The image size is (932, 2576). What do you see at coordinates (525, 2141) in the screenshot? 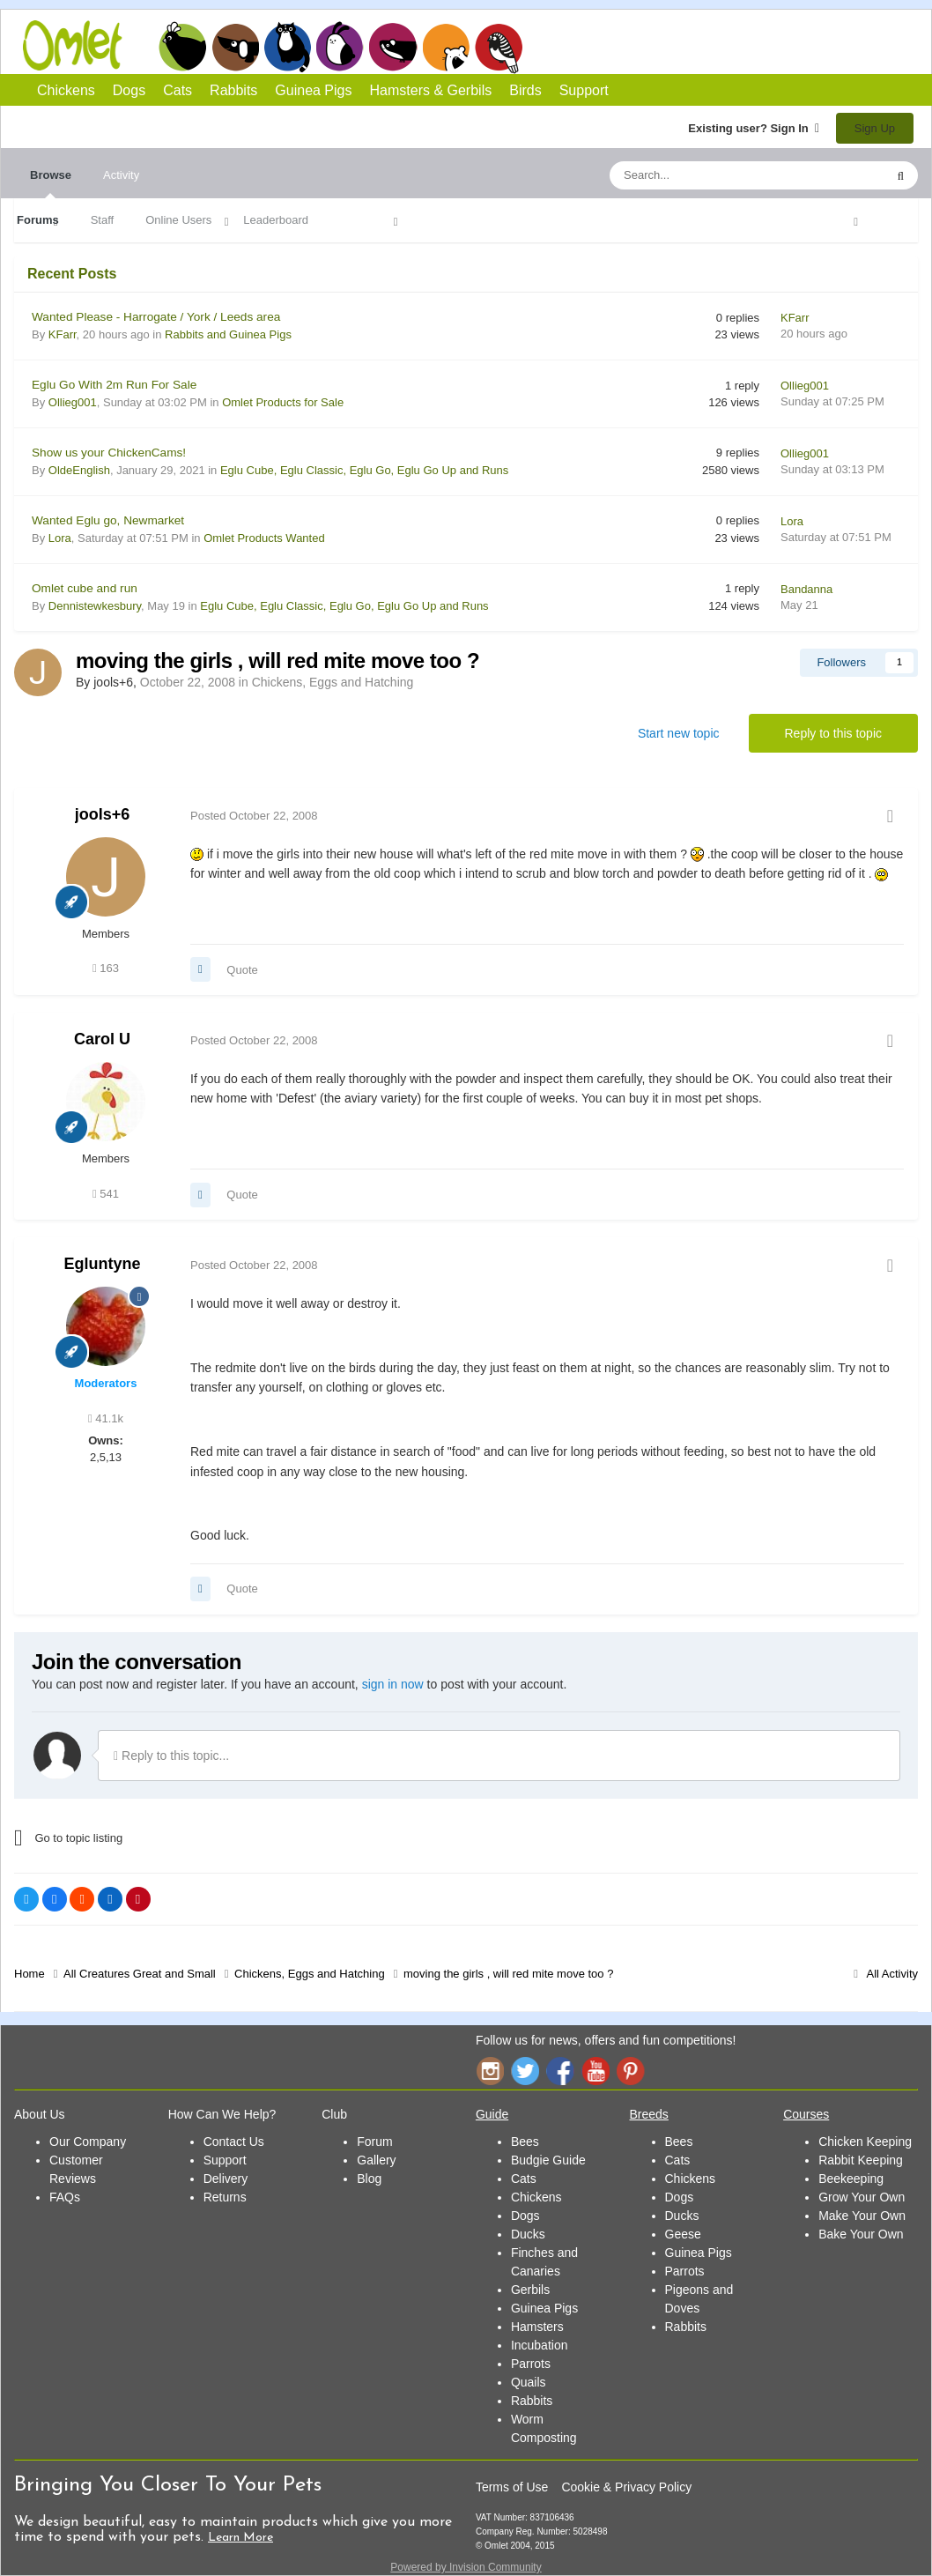
I see `Bees` at bounding box center [525, 2141].